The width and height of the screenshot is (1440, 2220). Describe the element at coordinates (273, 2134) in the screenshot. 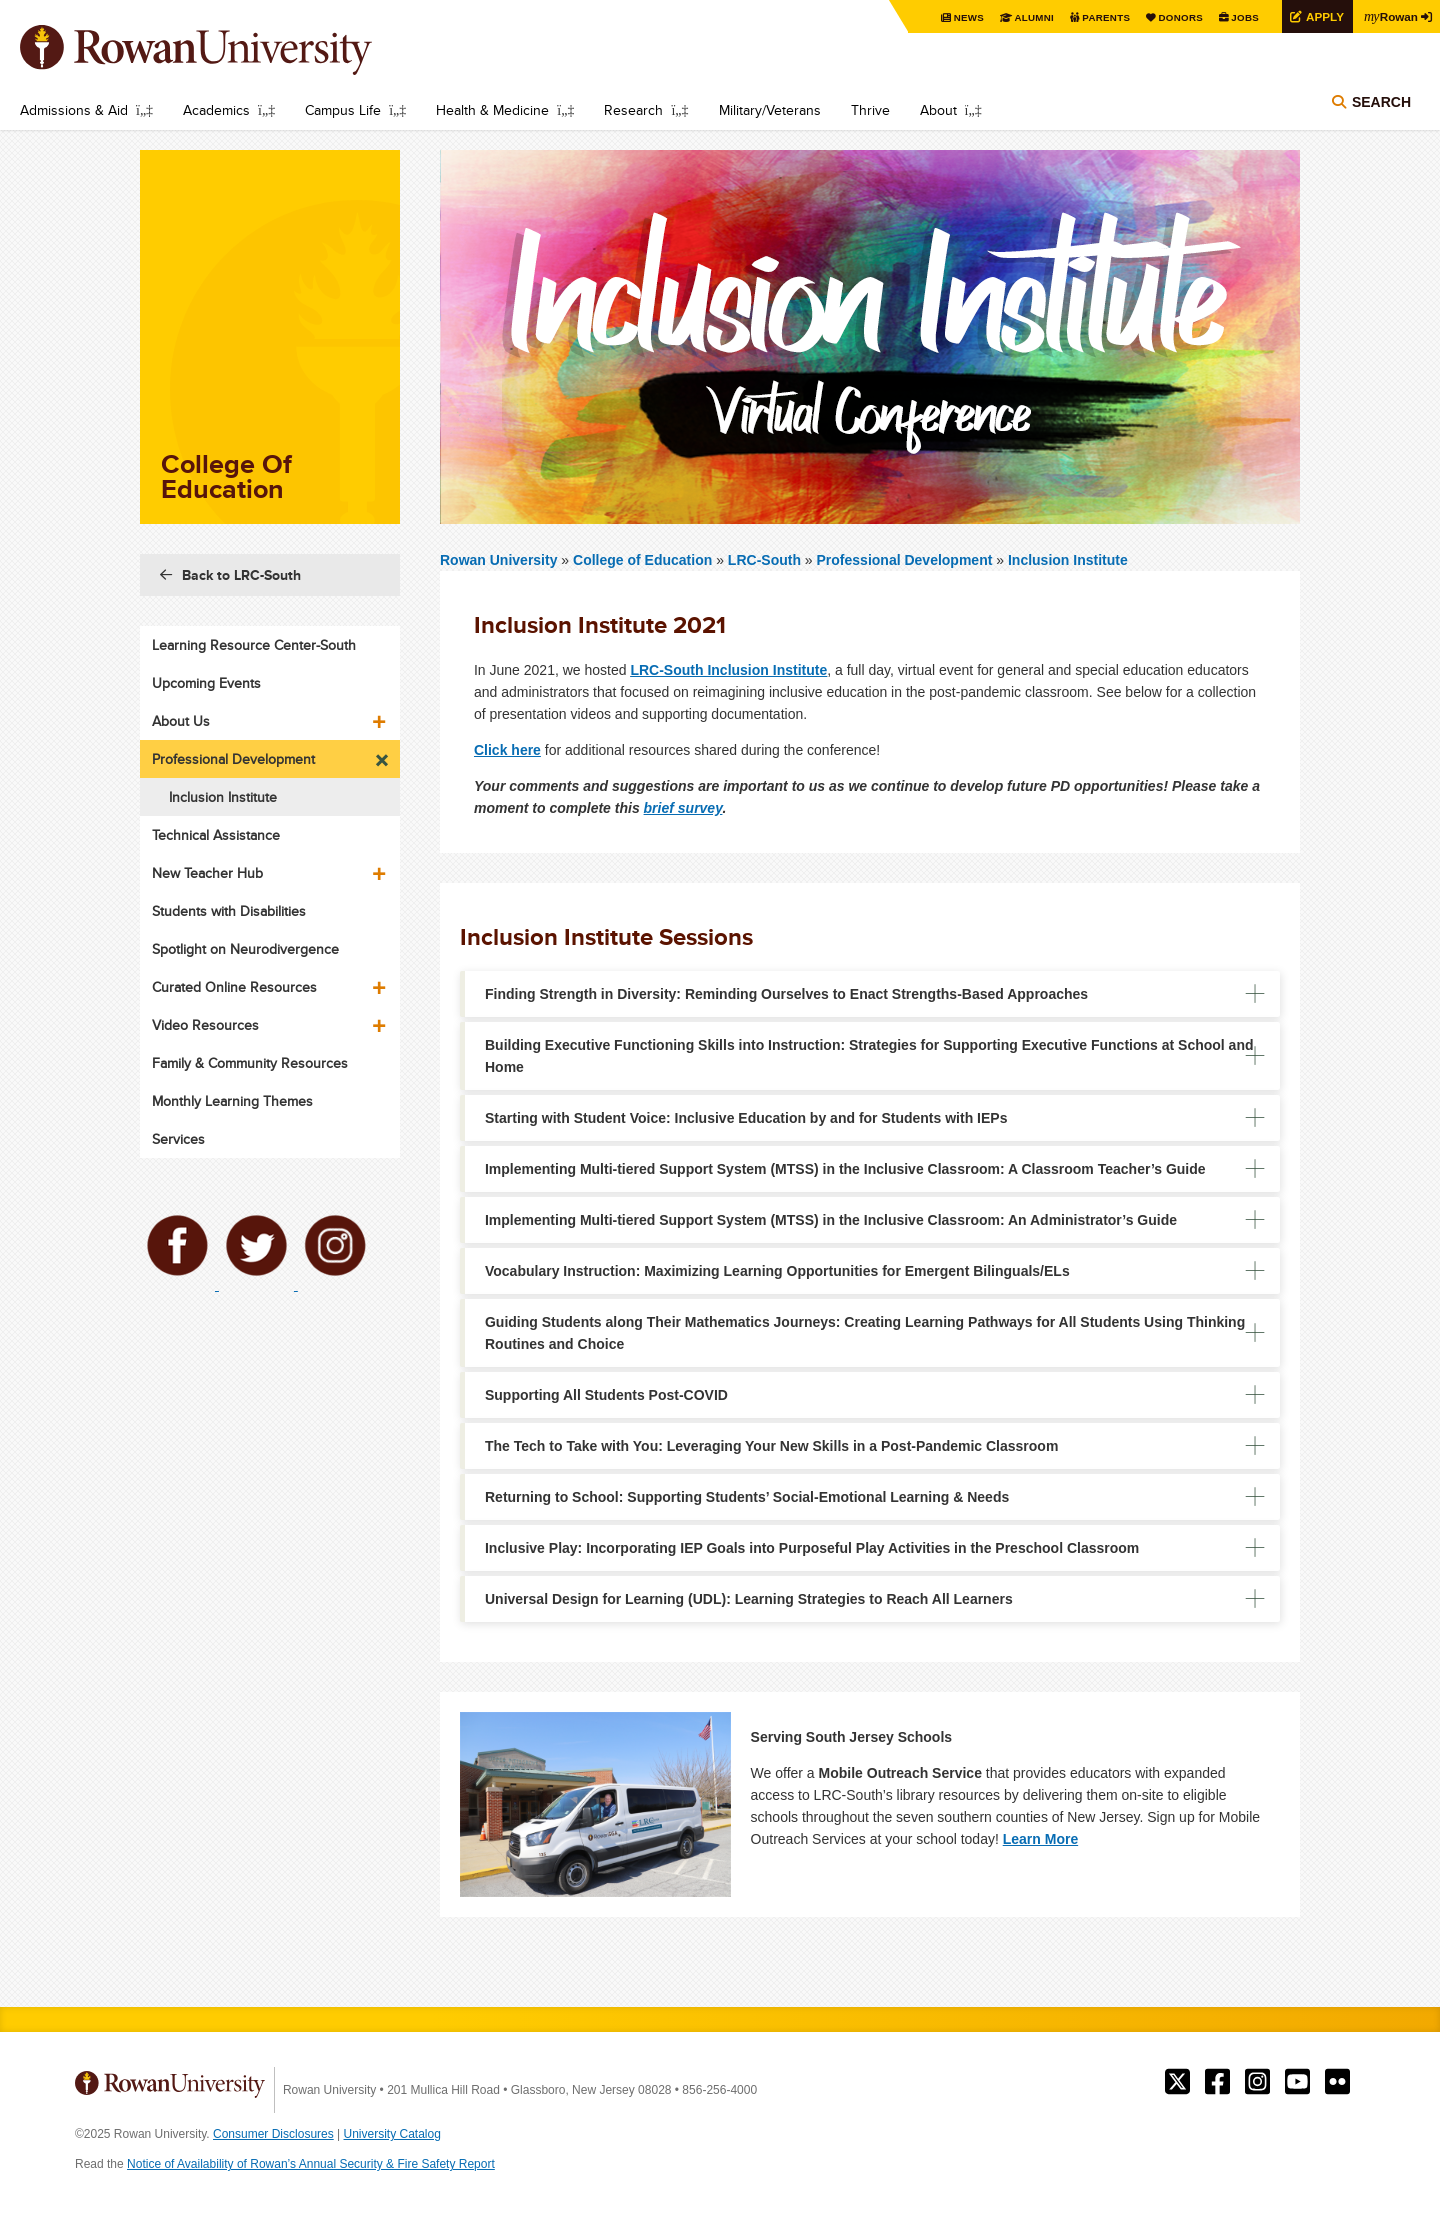

I see `Consumer Disclosures` at that location.